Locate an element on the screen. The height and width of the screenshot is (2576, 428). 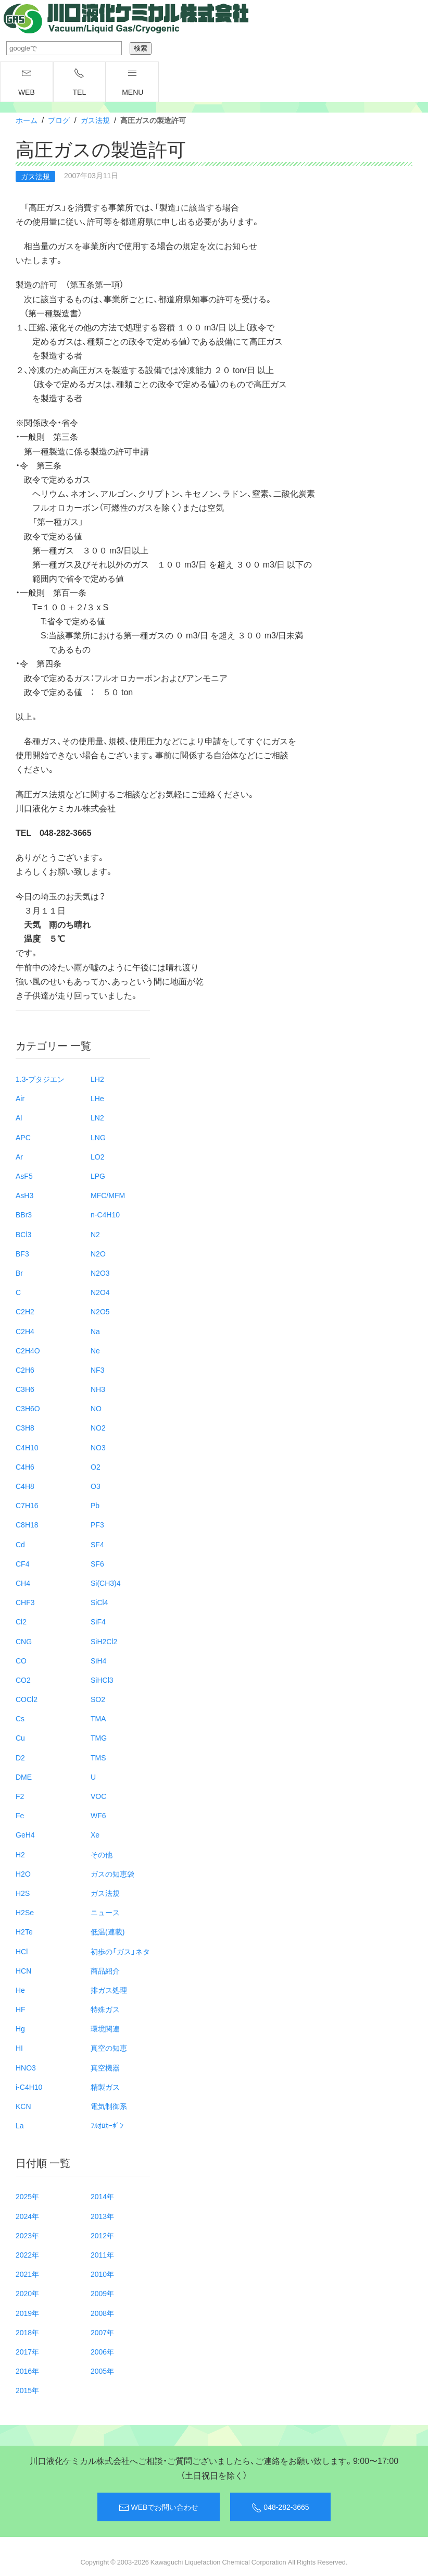
C2H2 is located at coordinates (25, 1311).